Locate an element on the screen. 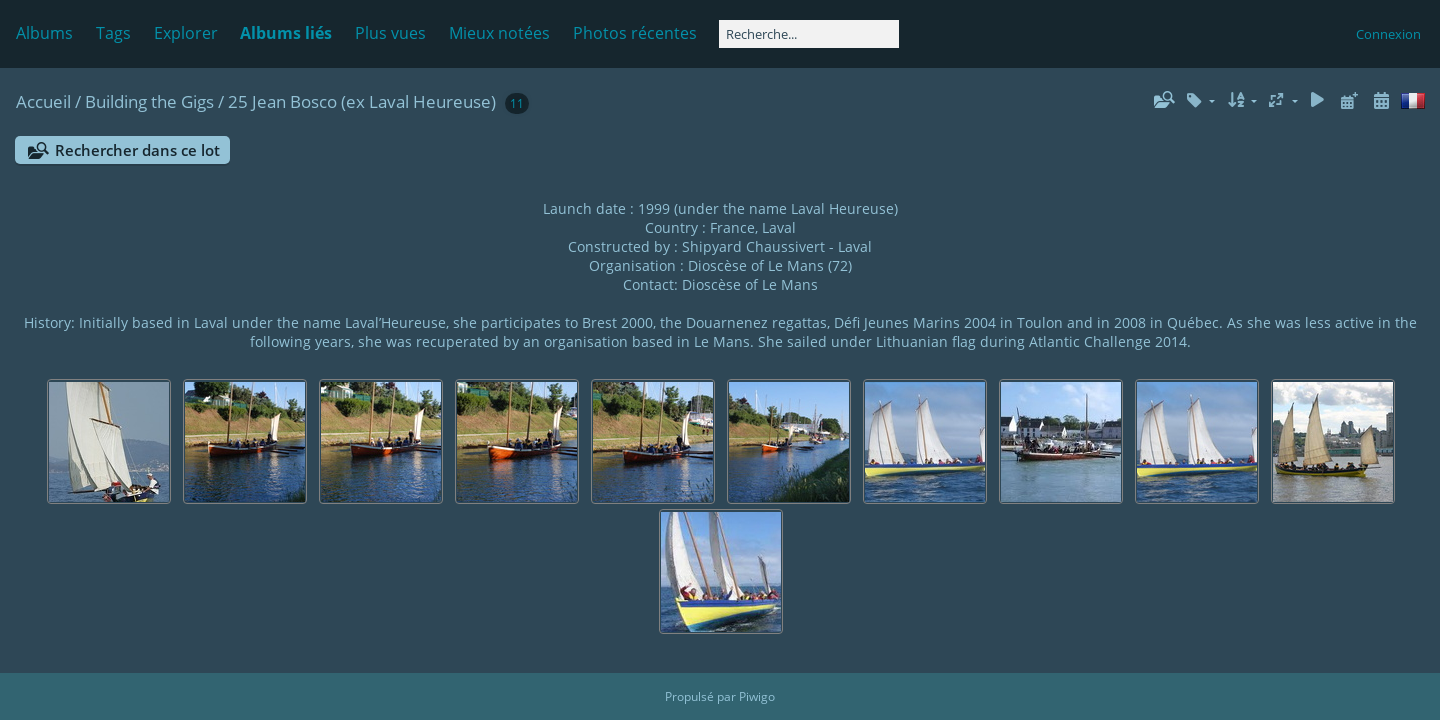 This screenshot has width=1440, height=720. Connexion is located at coordinates (1388, 34).